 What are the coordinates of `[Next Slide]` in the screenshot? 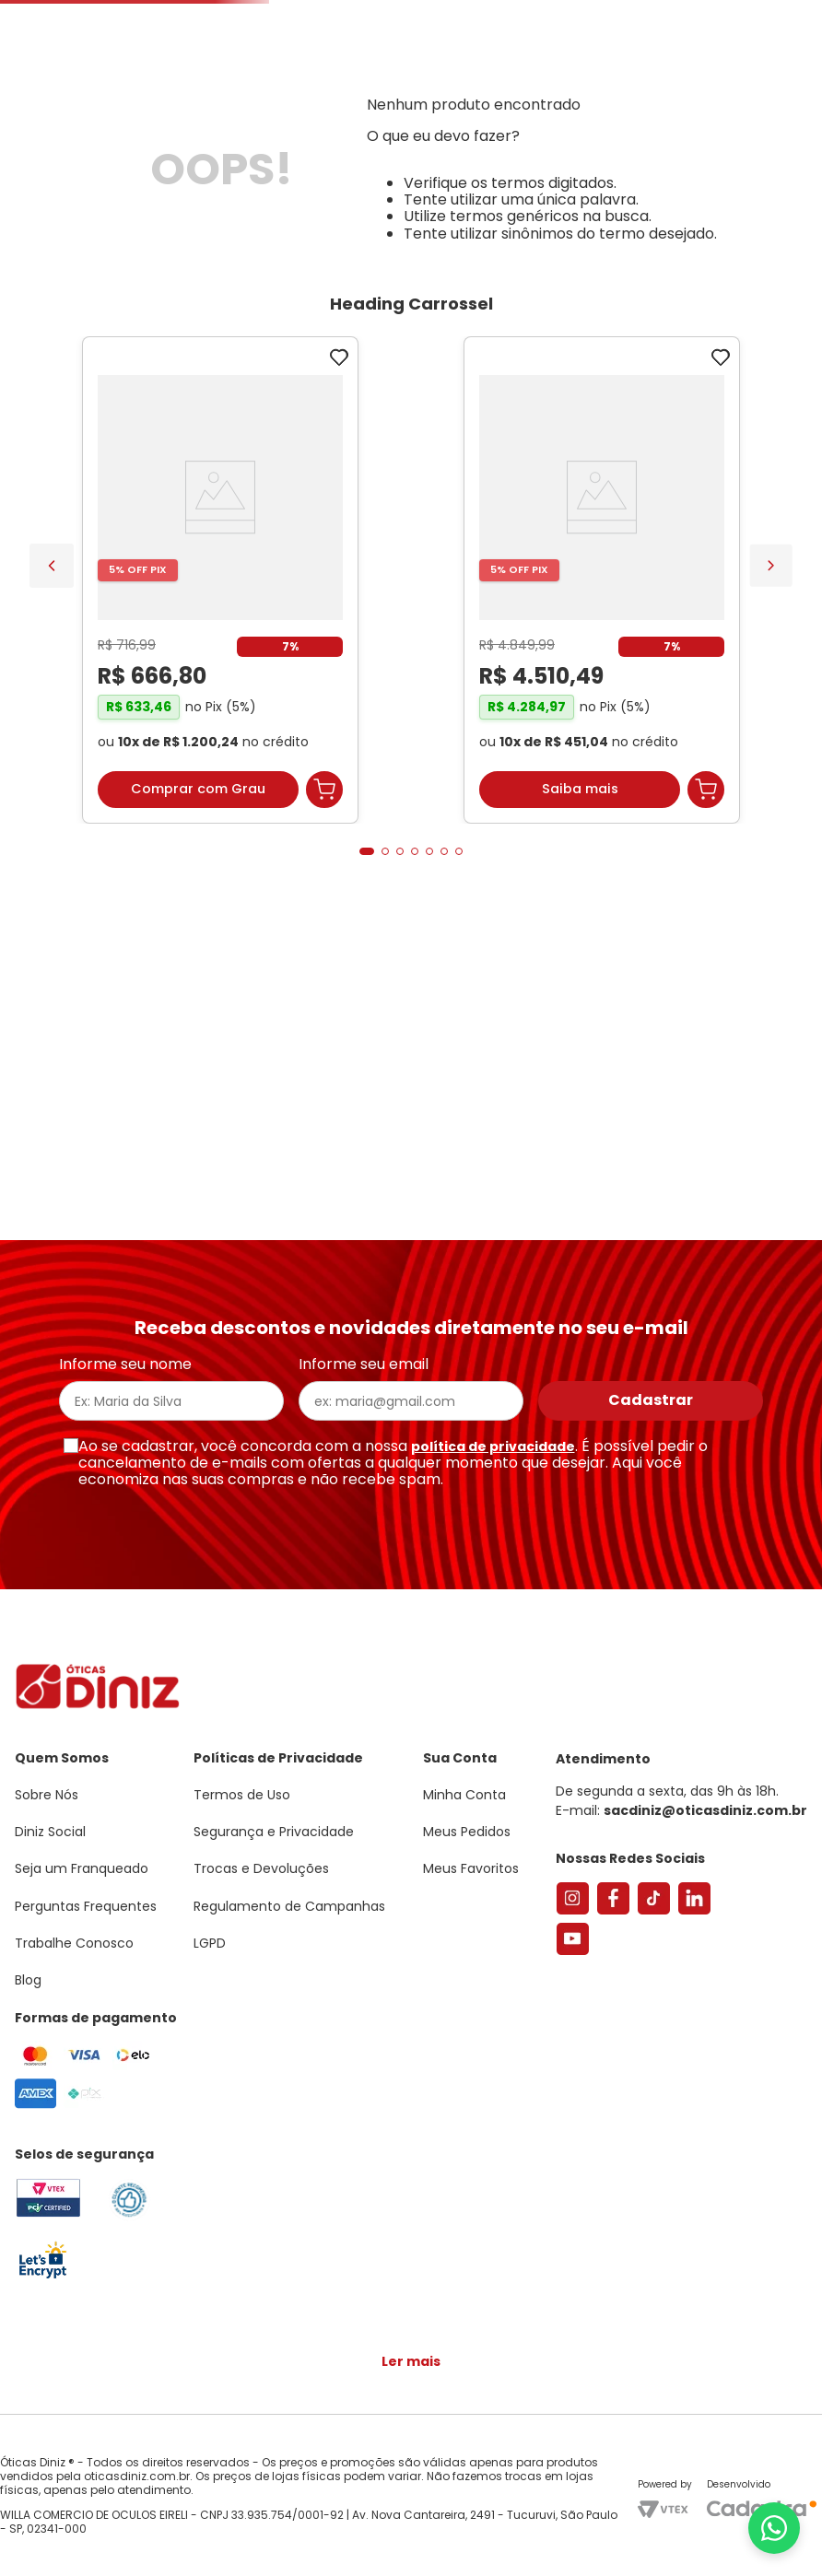 It's located at (771, 828).